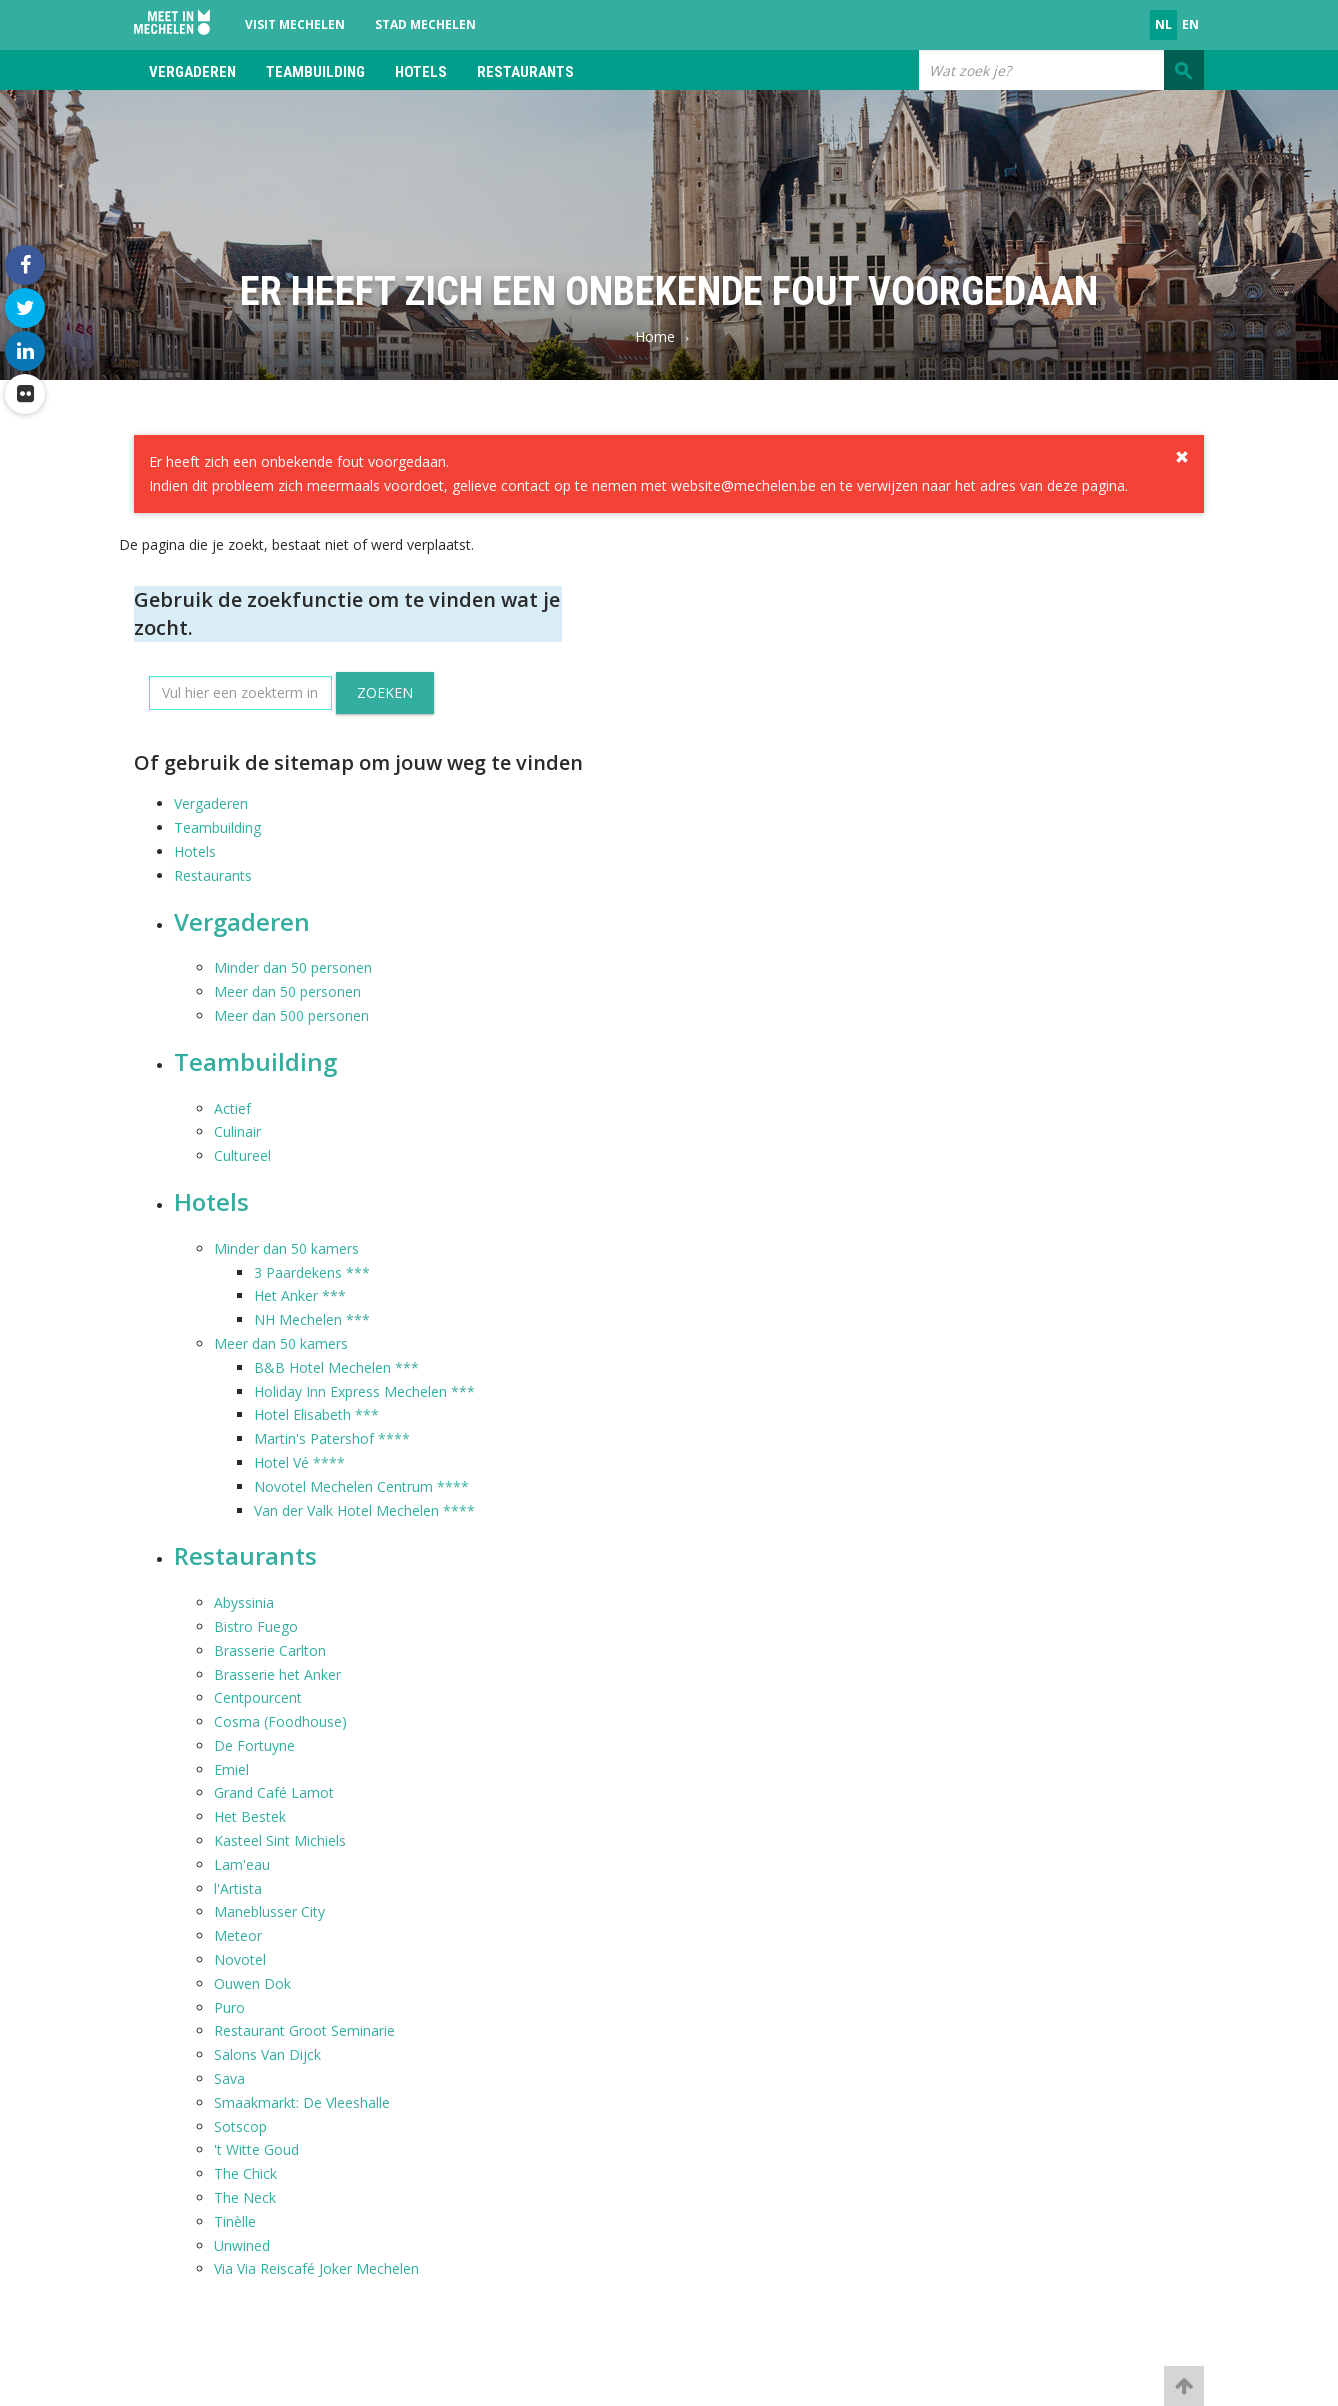 This screenshot has height=2406, width=1338. What do you see at coordinates (300, 1295) in the screenshot?
I see `Het Anker ***` at bounding box center [300, 1295].